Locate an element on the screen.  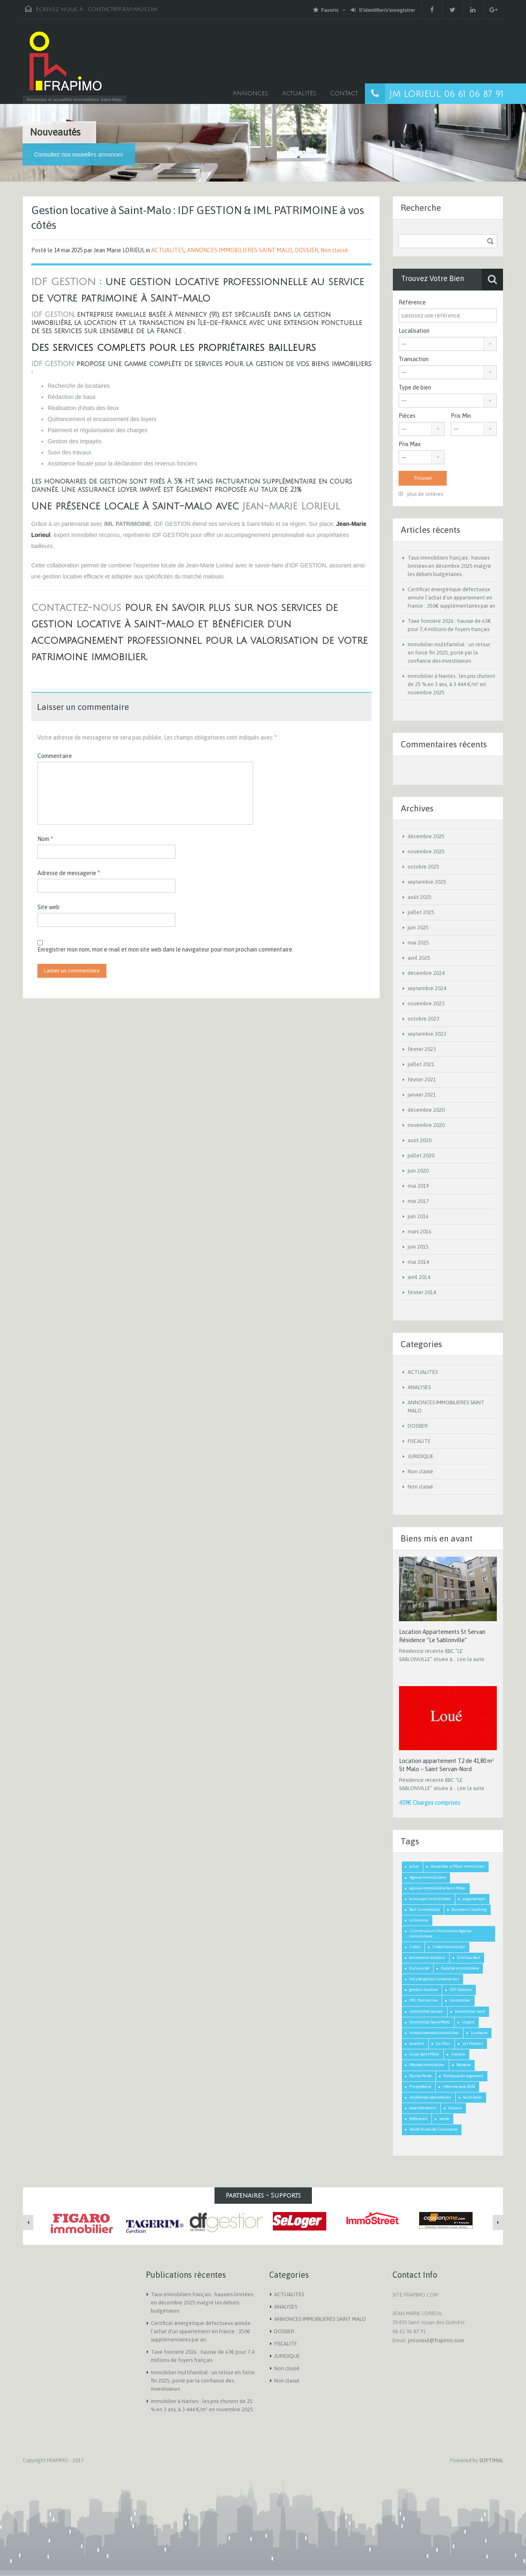
Pas de Porte [Pas de Porte (1 élément)] is located at coordinates (420, 2076).